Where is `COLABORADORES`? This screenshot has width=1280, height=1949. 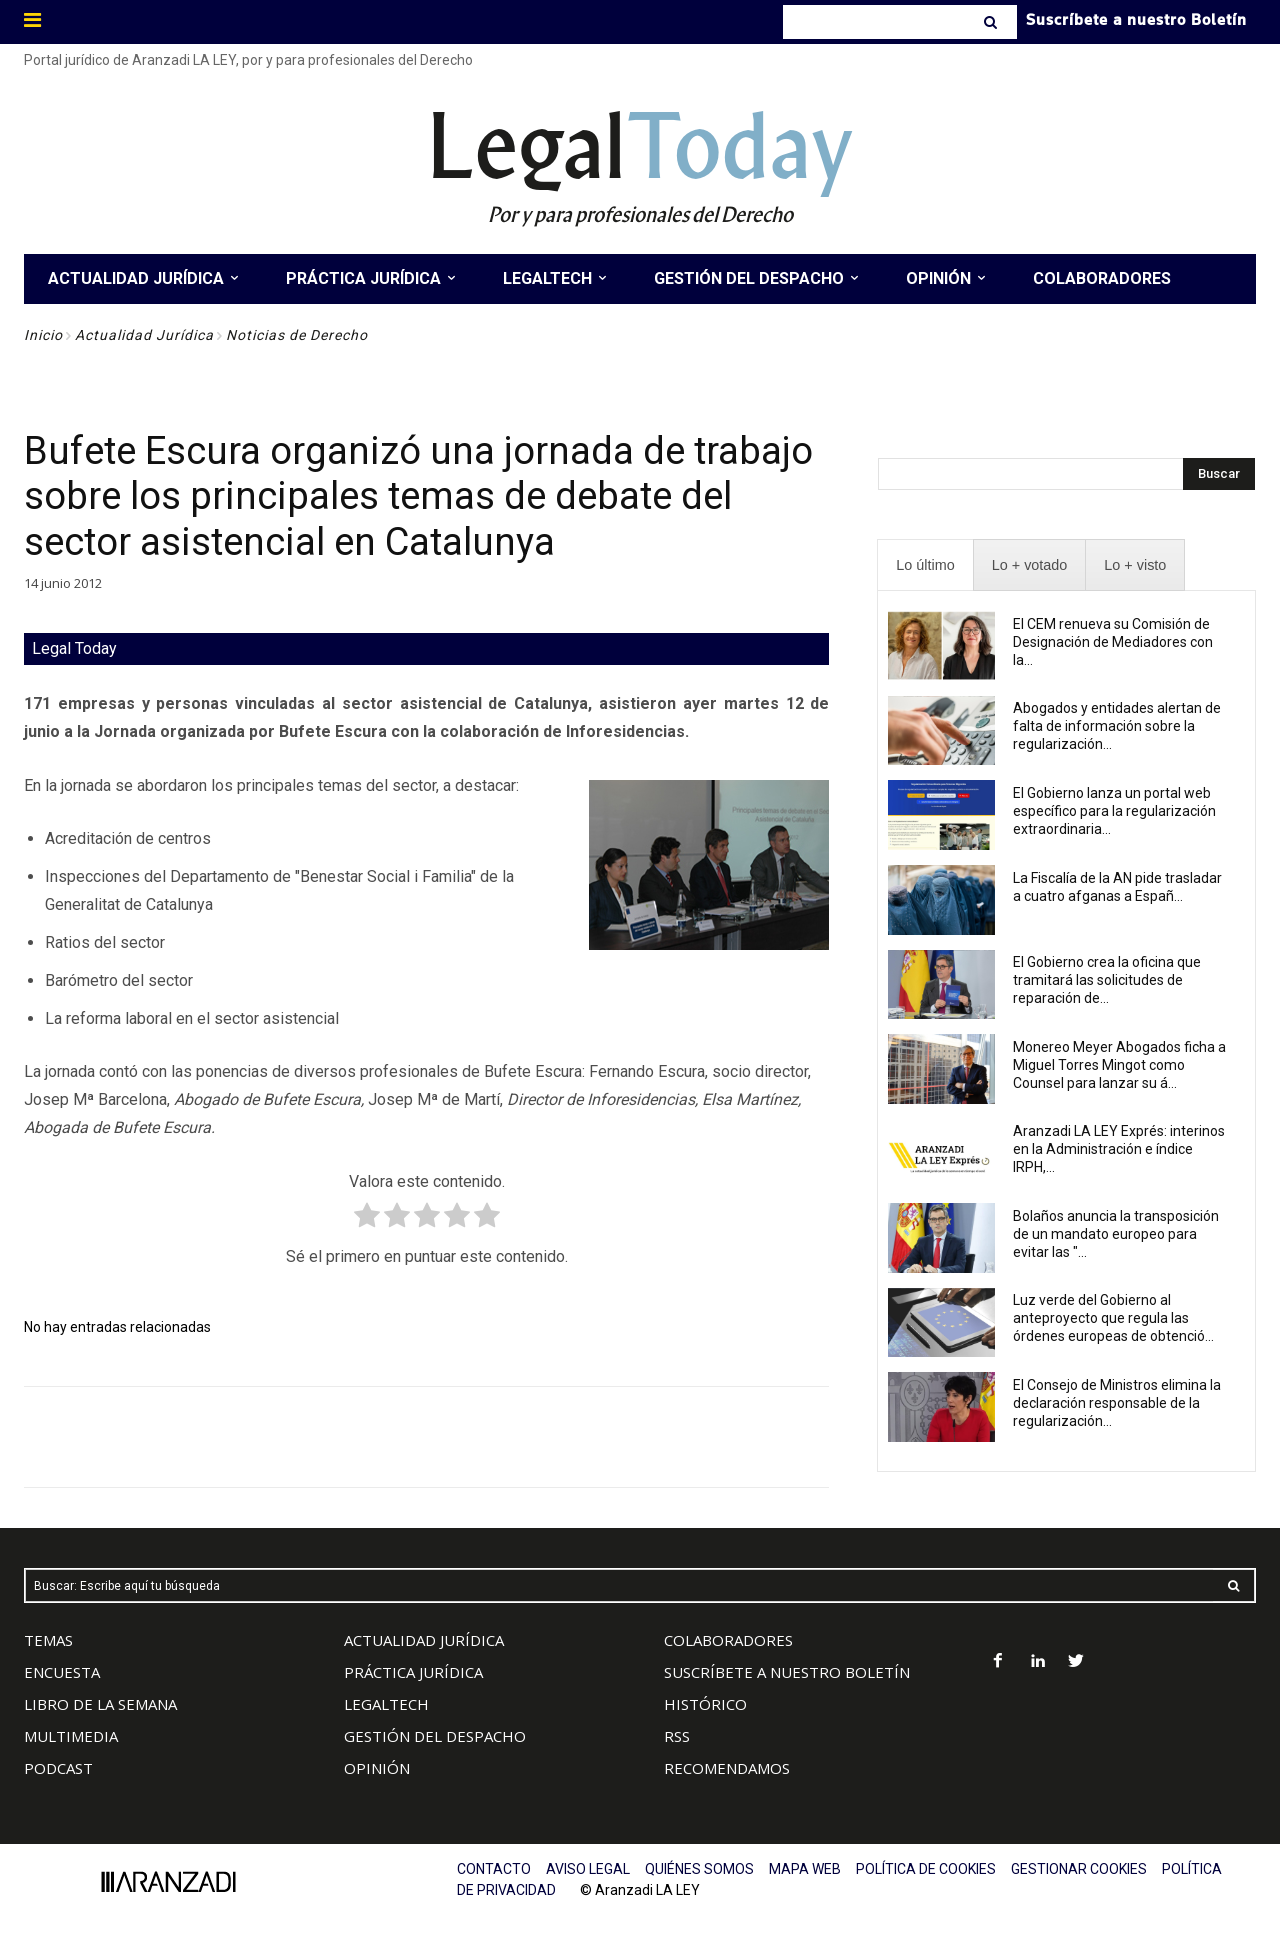 COLABORADORES is located at coordinates (728, 1640).